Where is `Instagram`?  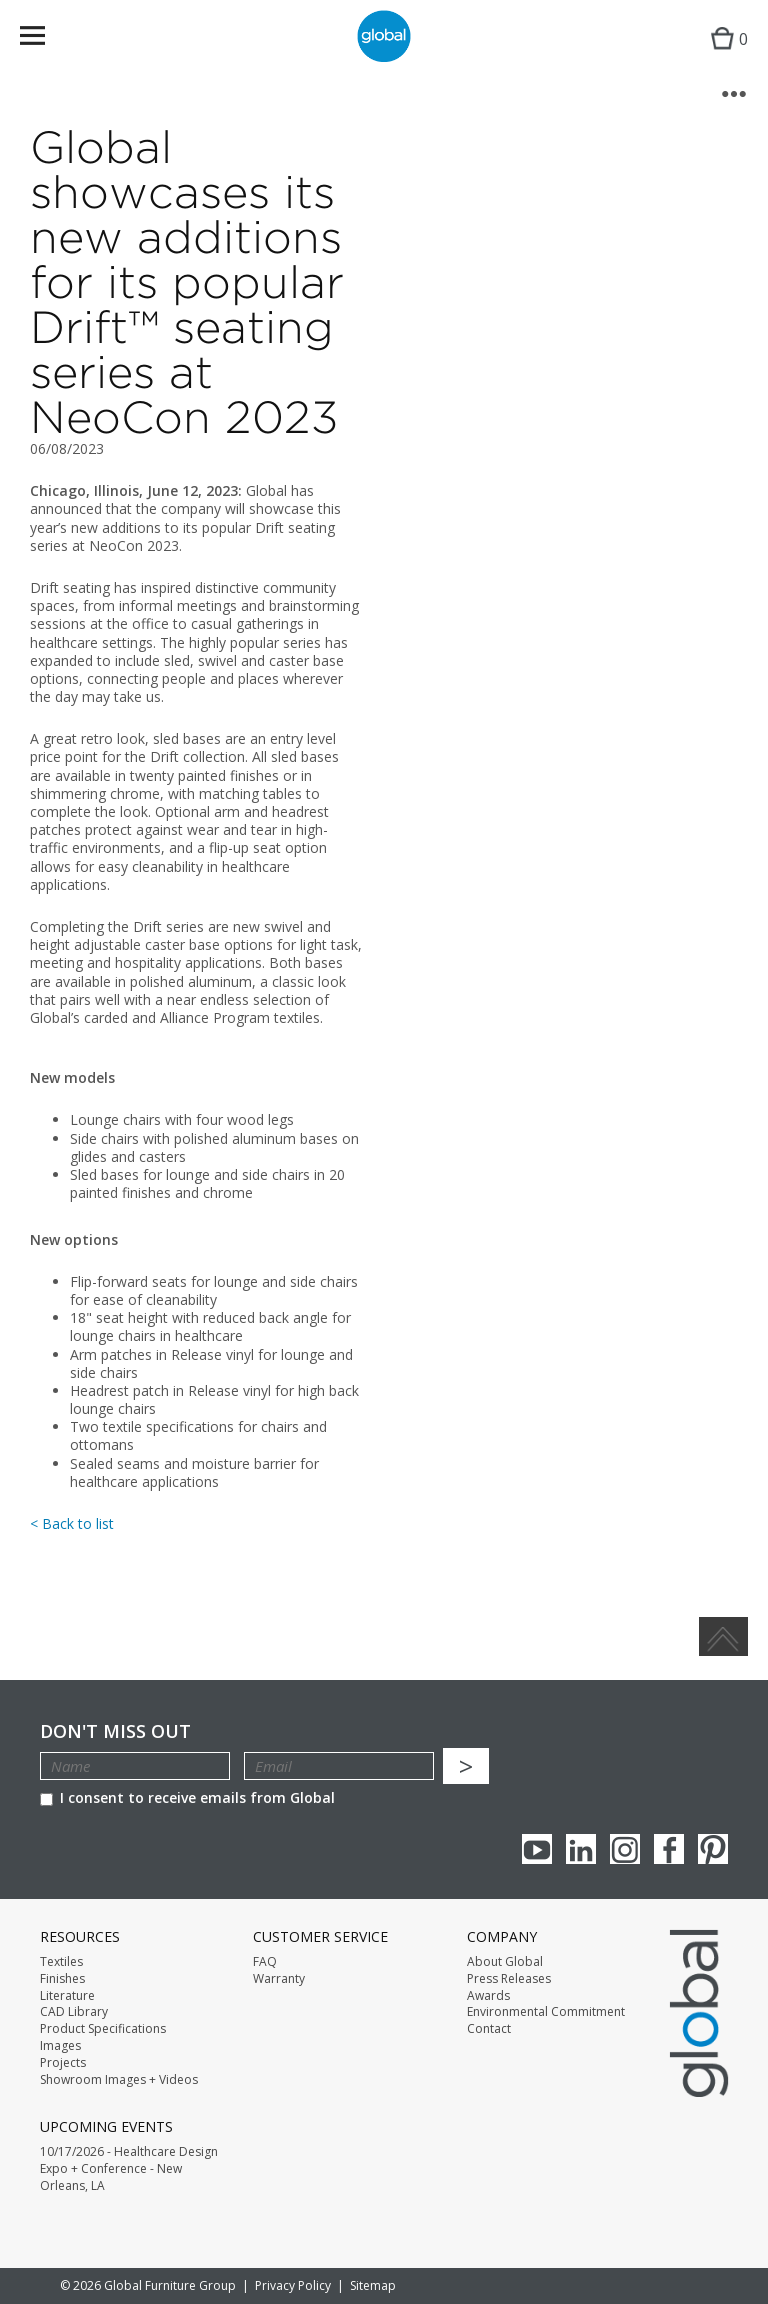 Instagram is located at coordinates (625, 1849).